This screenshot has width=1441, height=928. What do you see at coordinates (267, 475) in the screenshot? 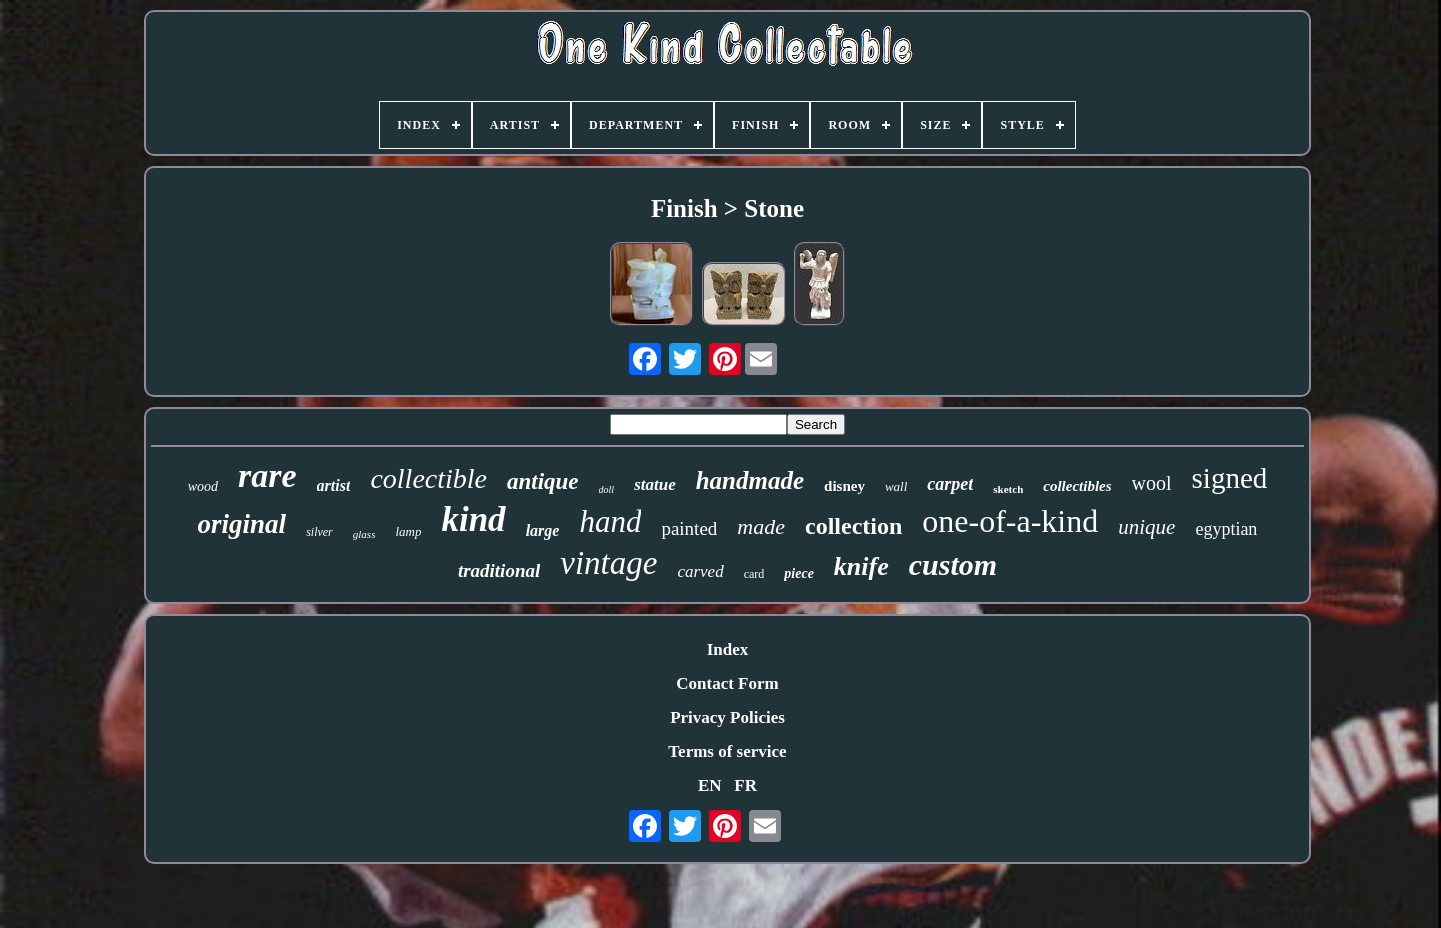
I see `rare` at bounding box center [267, 475].